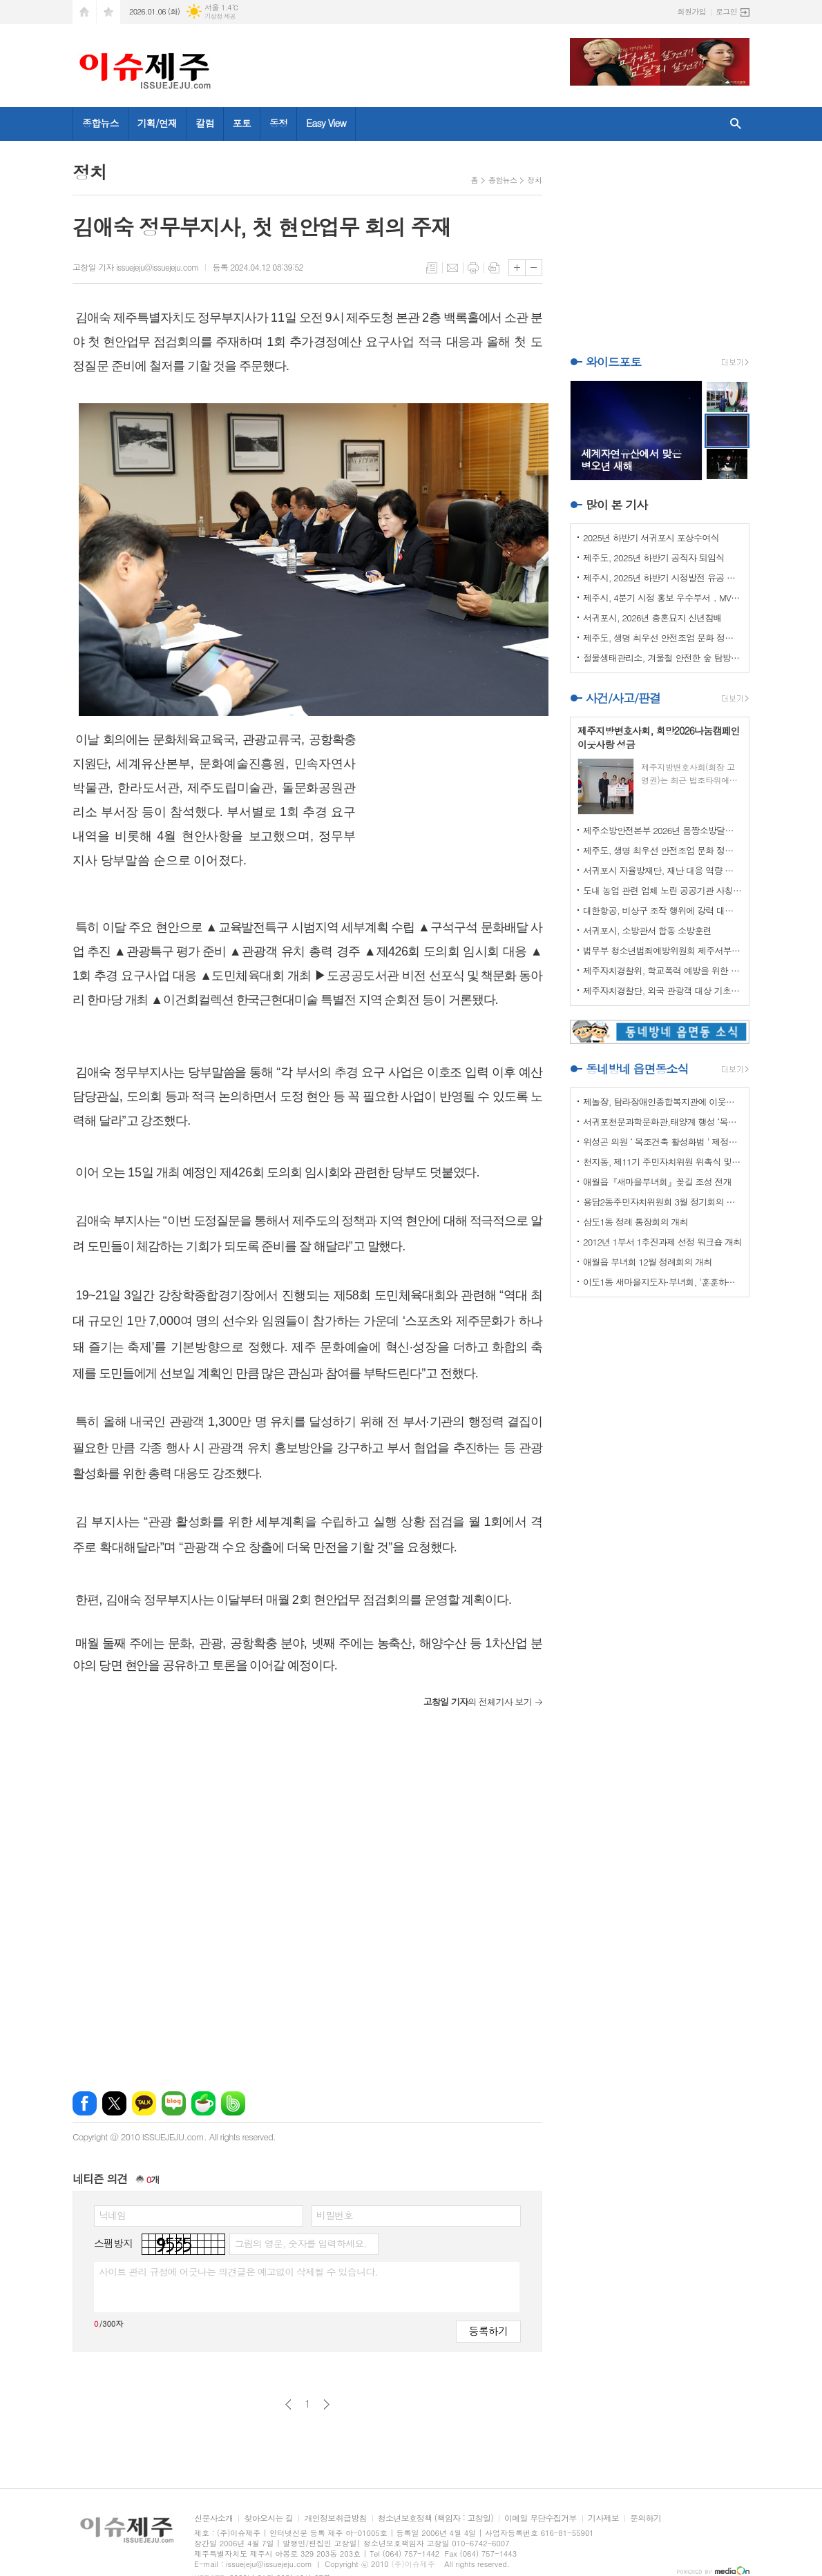 The height and width of the screenshot is (2576, 822). What do you see at coordinates (662, 1101) in the screenshot?
I see `제놀장, 탐라장애인종합복지관에 이웃사랑 성금` at bounding box center [662, 1101].